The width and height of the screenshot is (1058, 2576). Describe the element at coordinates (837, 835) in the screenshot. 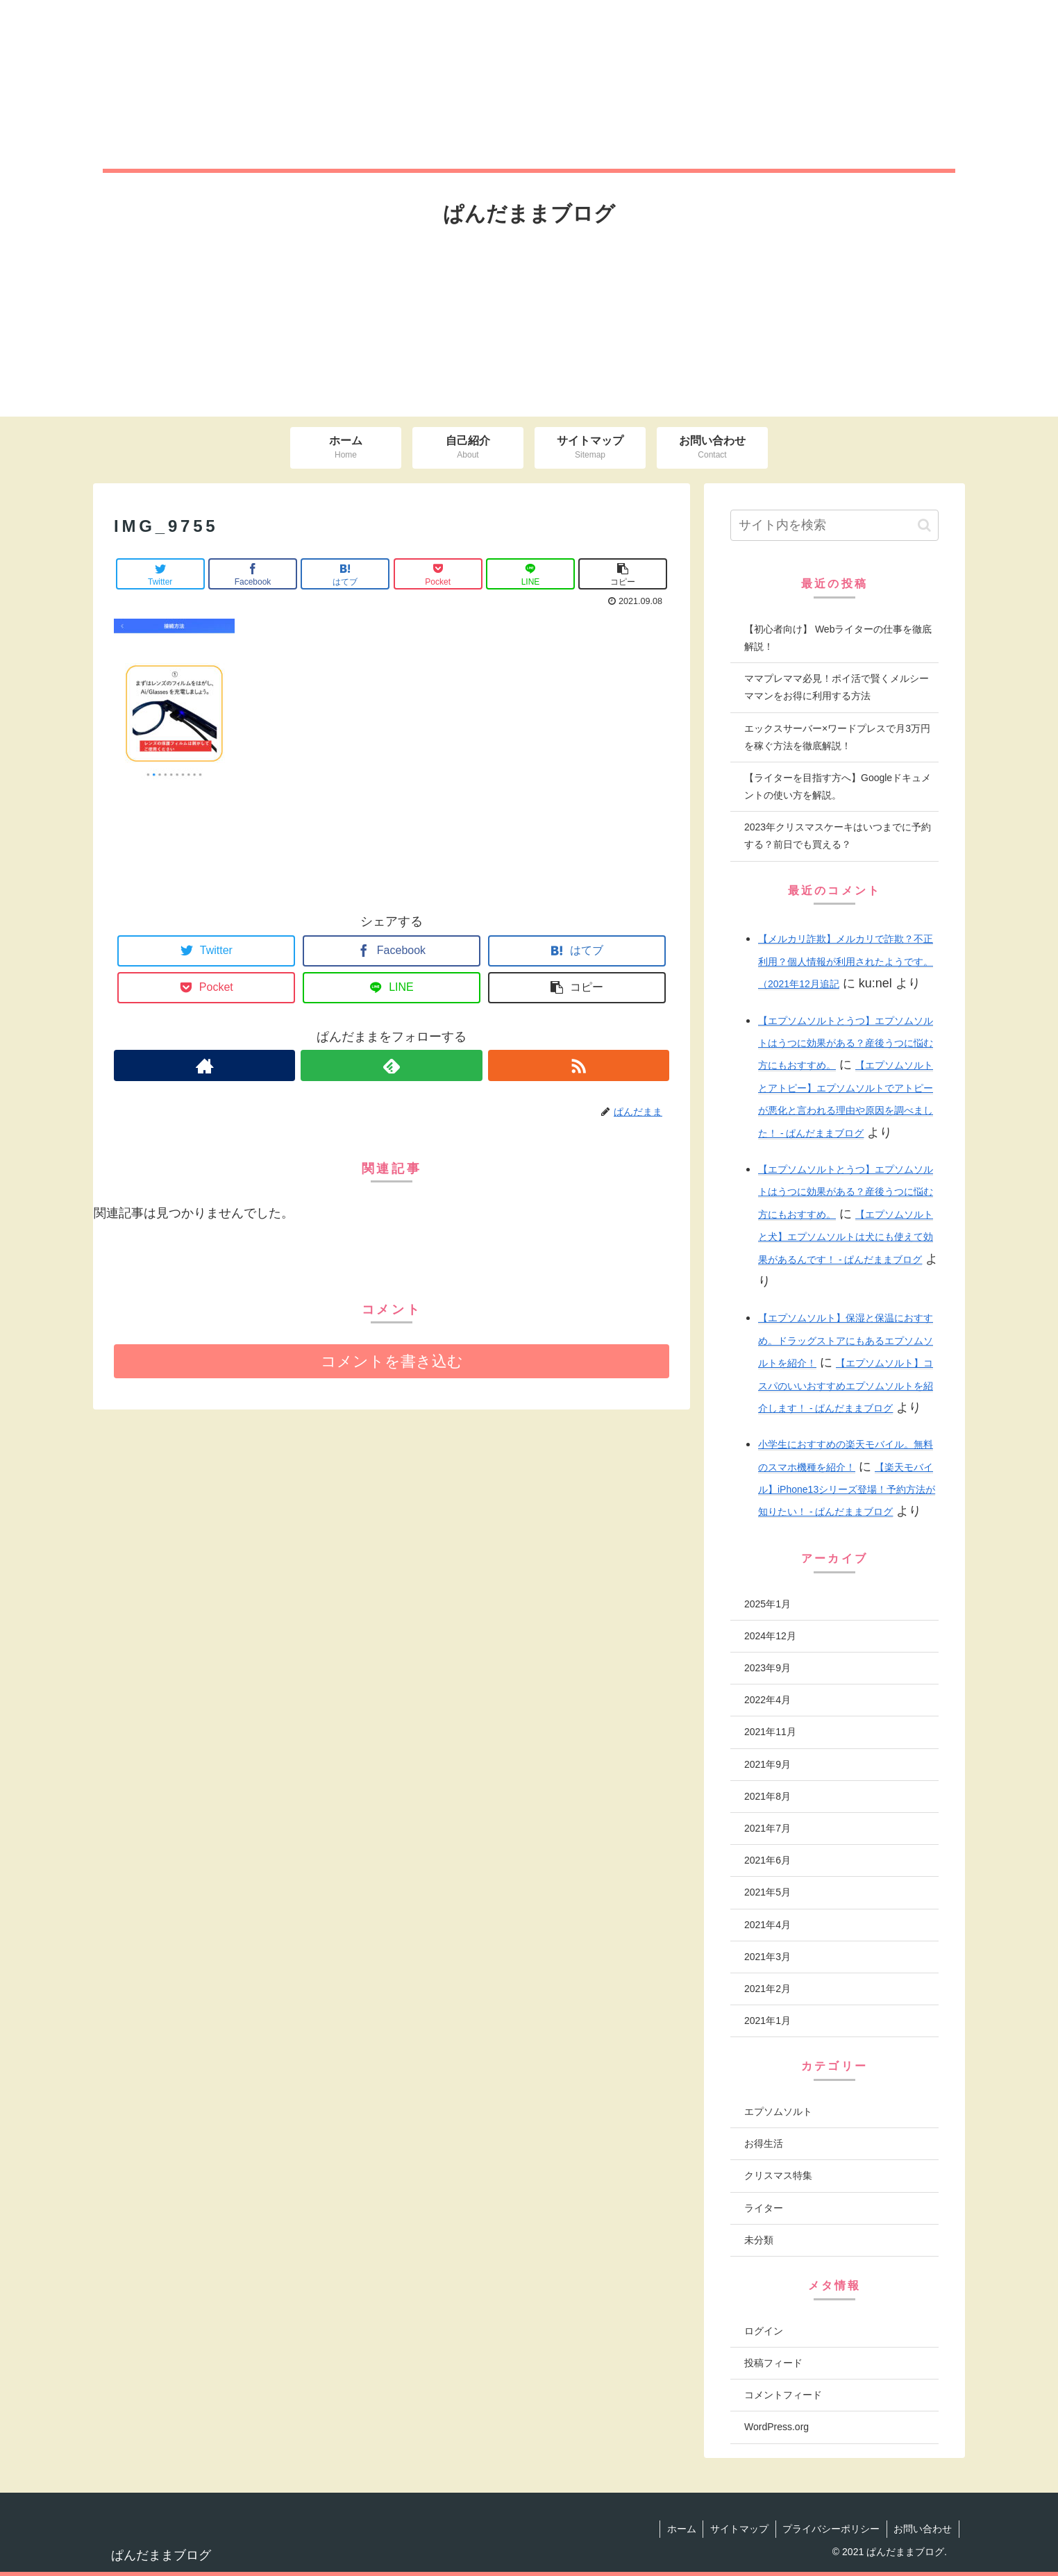

I see `2023年クリスマスケーキはいつまでに予約する？前日でも買える？` at that location.